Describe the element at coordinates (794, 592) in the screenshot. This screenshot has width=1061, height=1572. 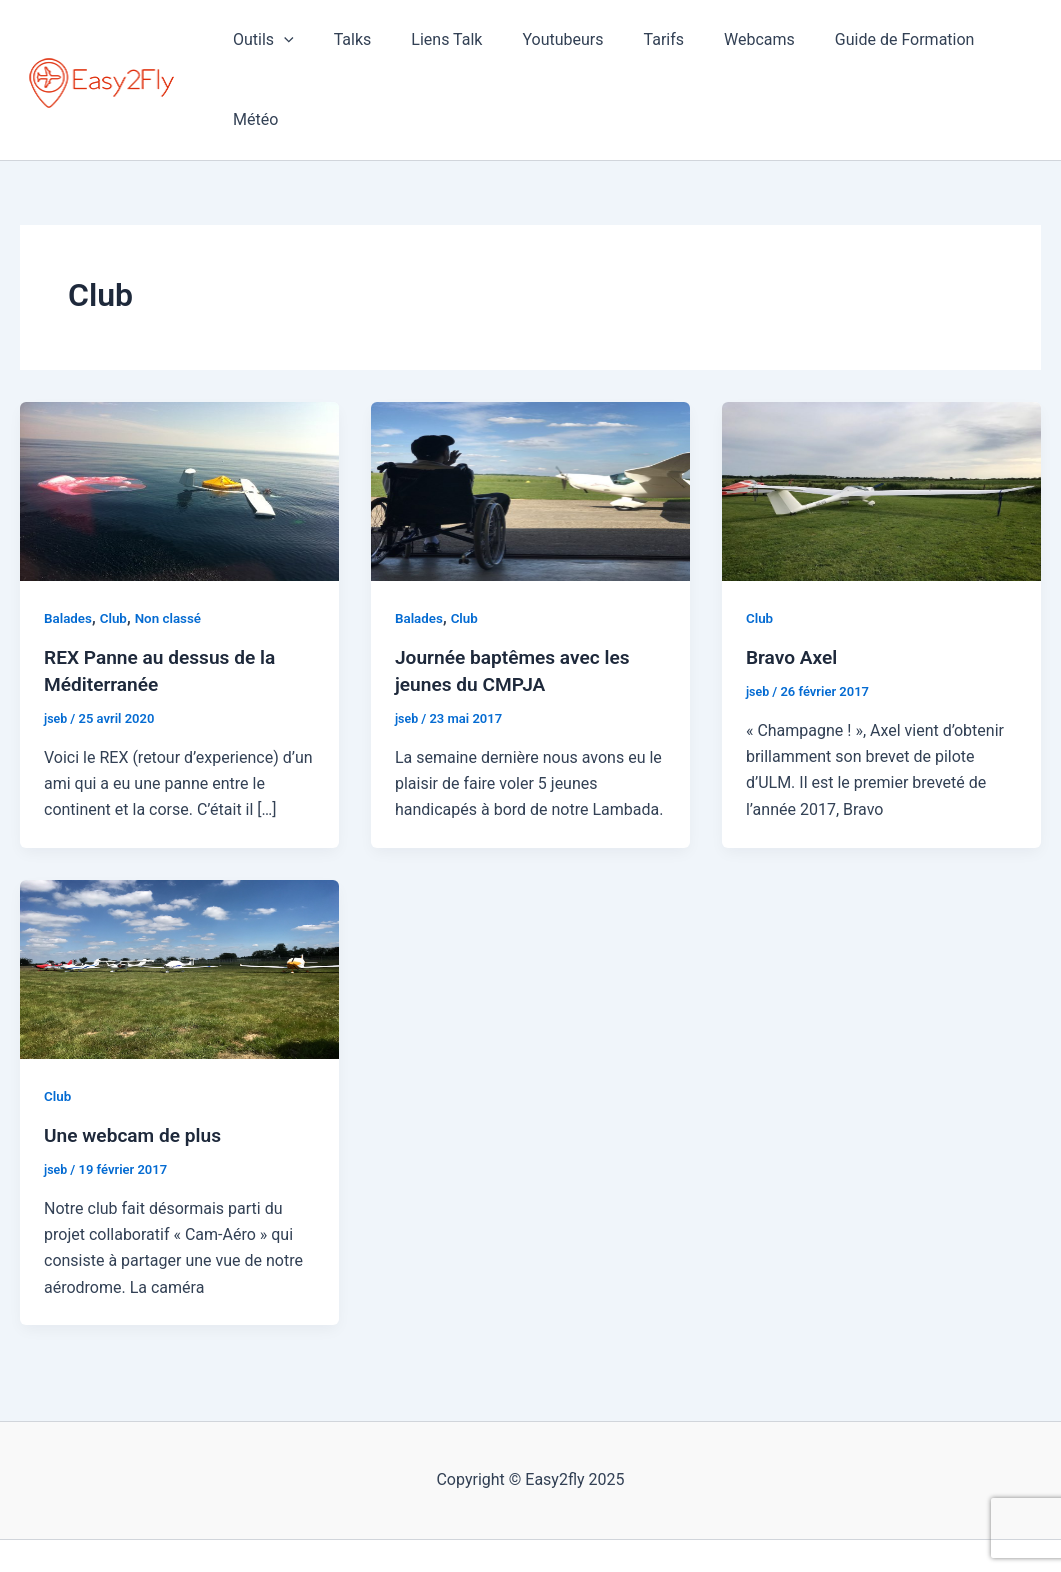
I see `Bravo Axel` at that location.